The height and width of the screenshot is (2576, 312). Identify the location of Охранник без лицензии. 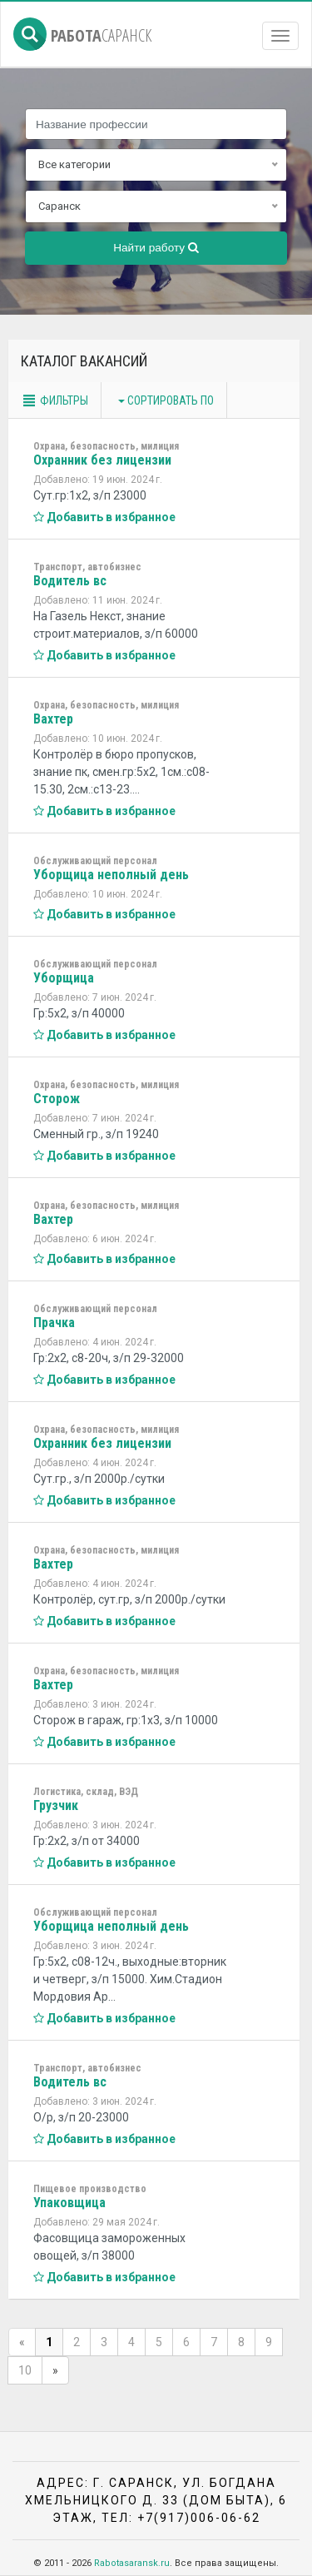
(102, 460).